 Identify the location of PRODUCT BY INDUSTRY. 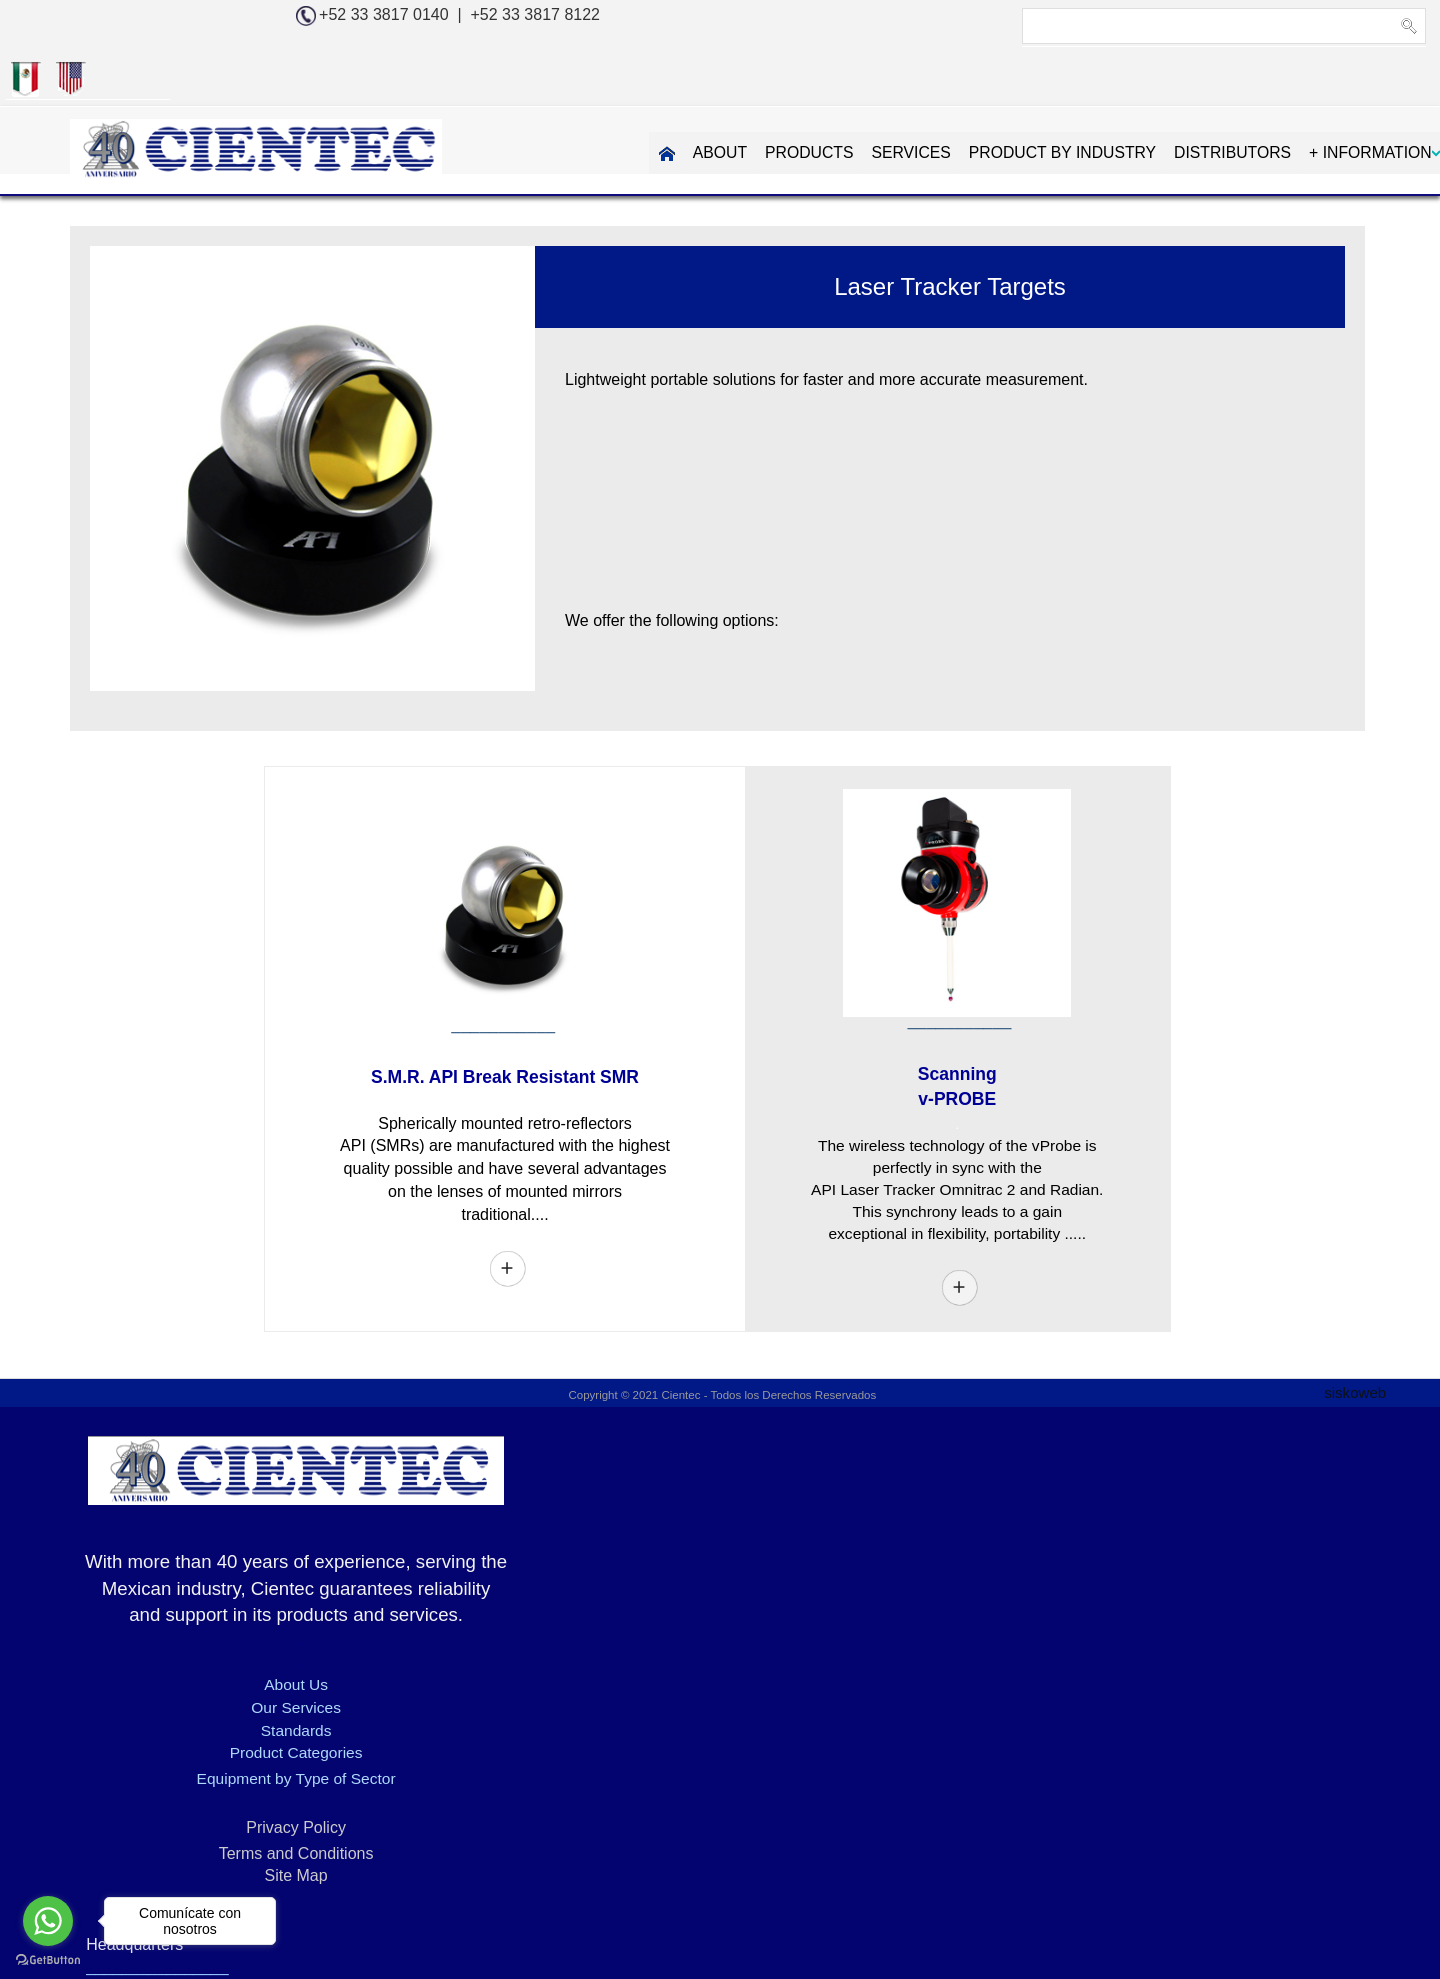
(916, 97).